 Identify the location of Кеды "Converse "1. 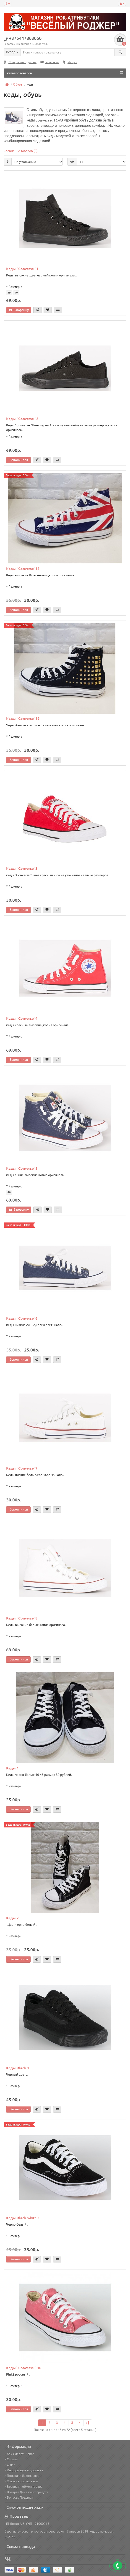
(22, 269).